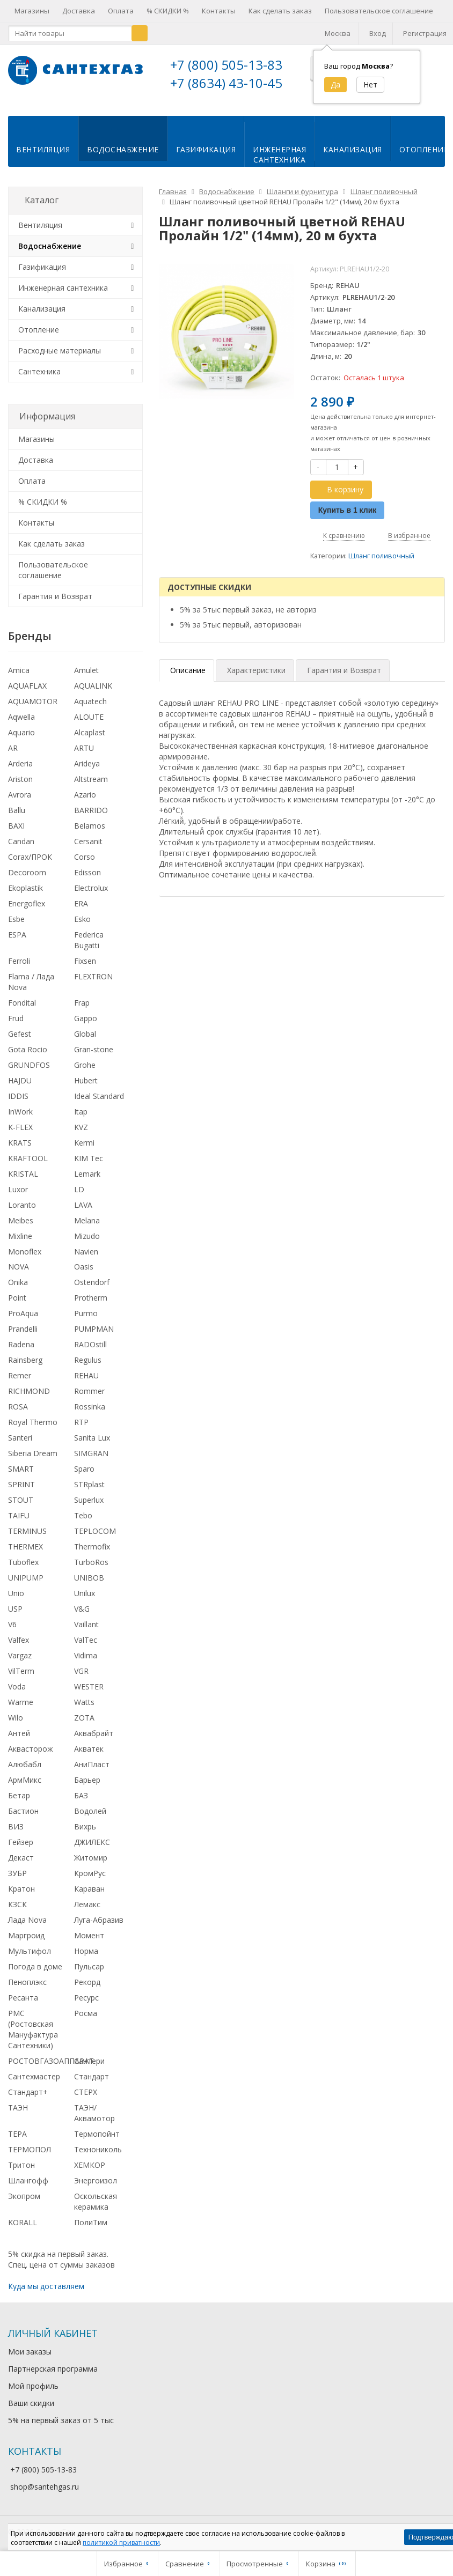 This screenshot has width=453, height=2576. What do you see at coordinates (17, 1871) in the screenshot?
I see `ЗУБР` at bounding box center [17, 1871].